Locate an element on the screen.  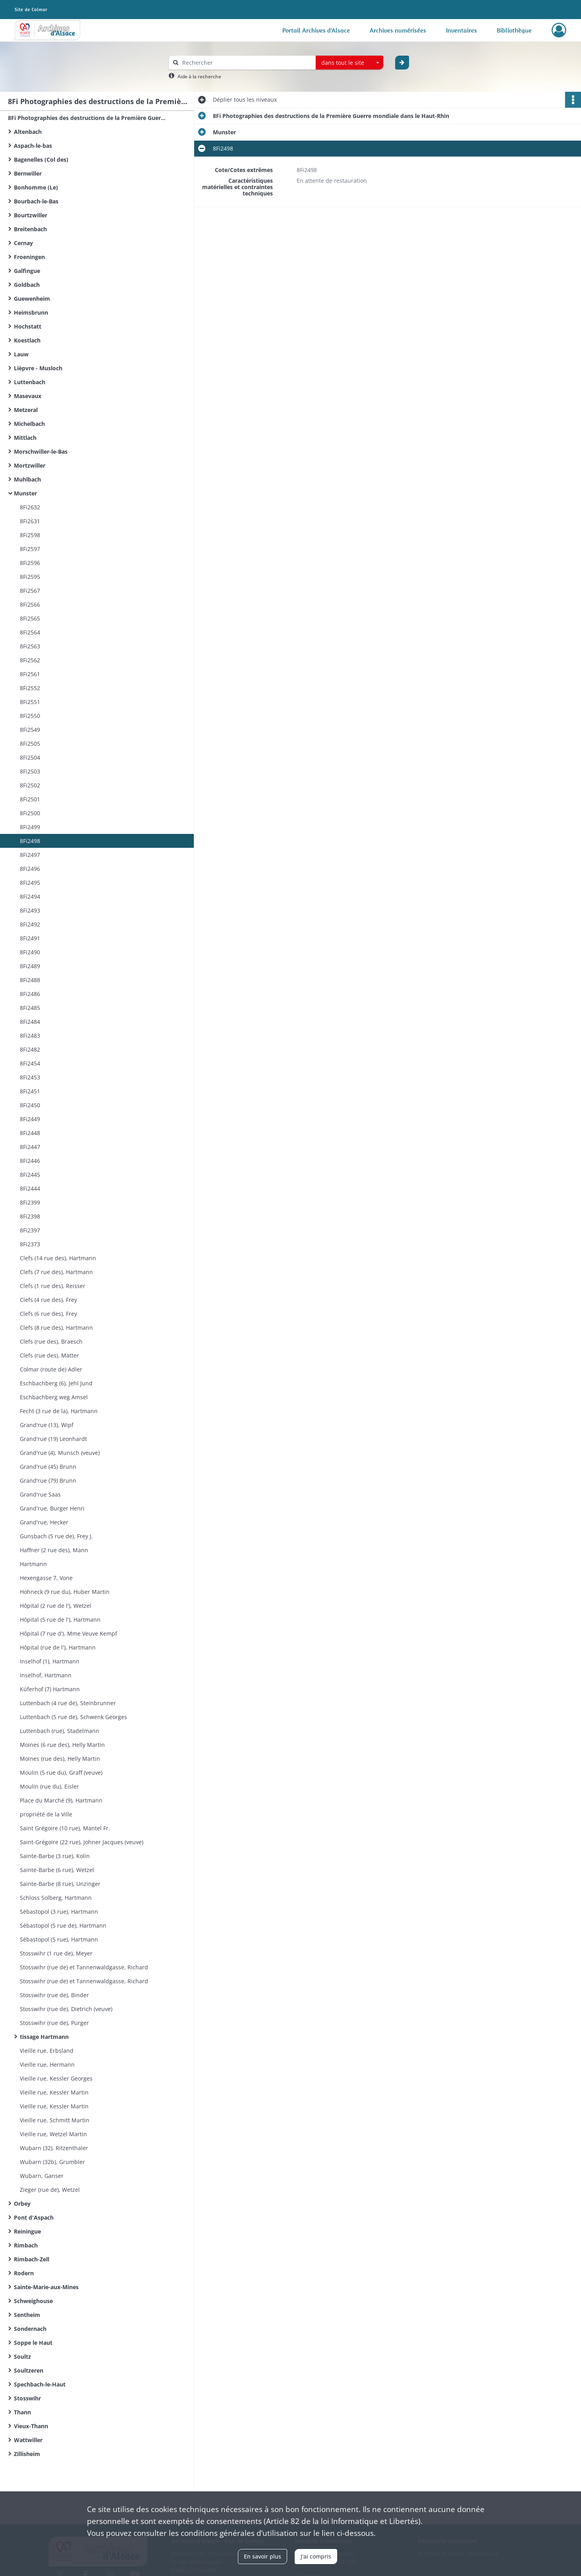
Stosswihr (rue de), Binder is located at coordinates (54, 1995).